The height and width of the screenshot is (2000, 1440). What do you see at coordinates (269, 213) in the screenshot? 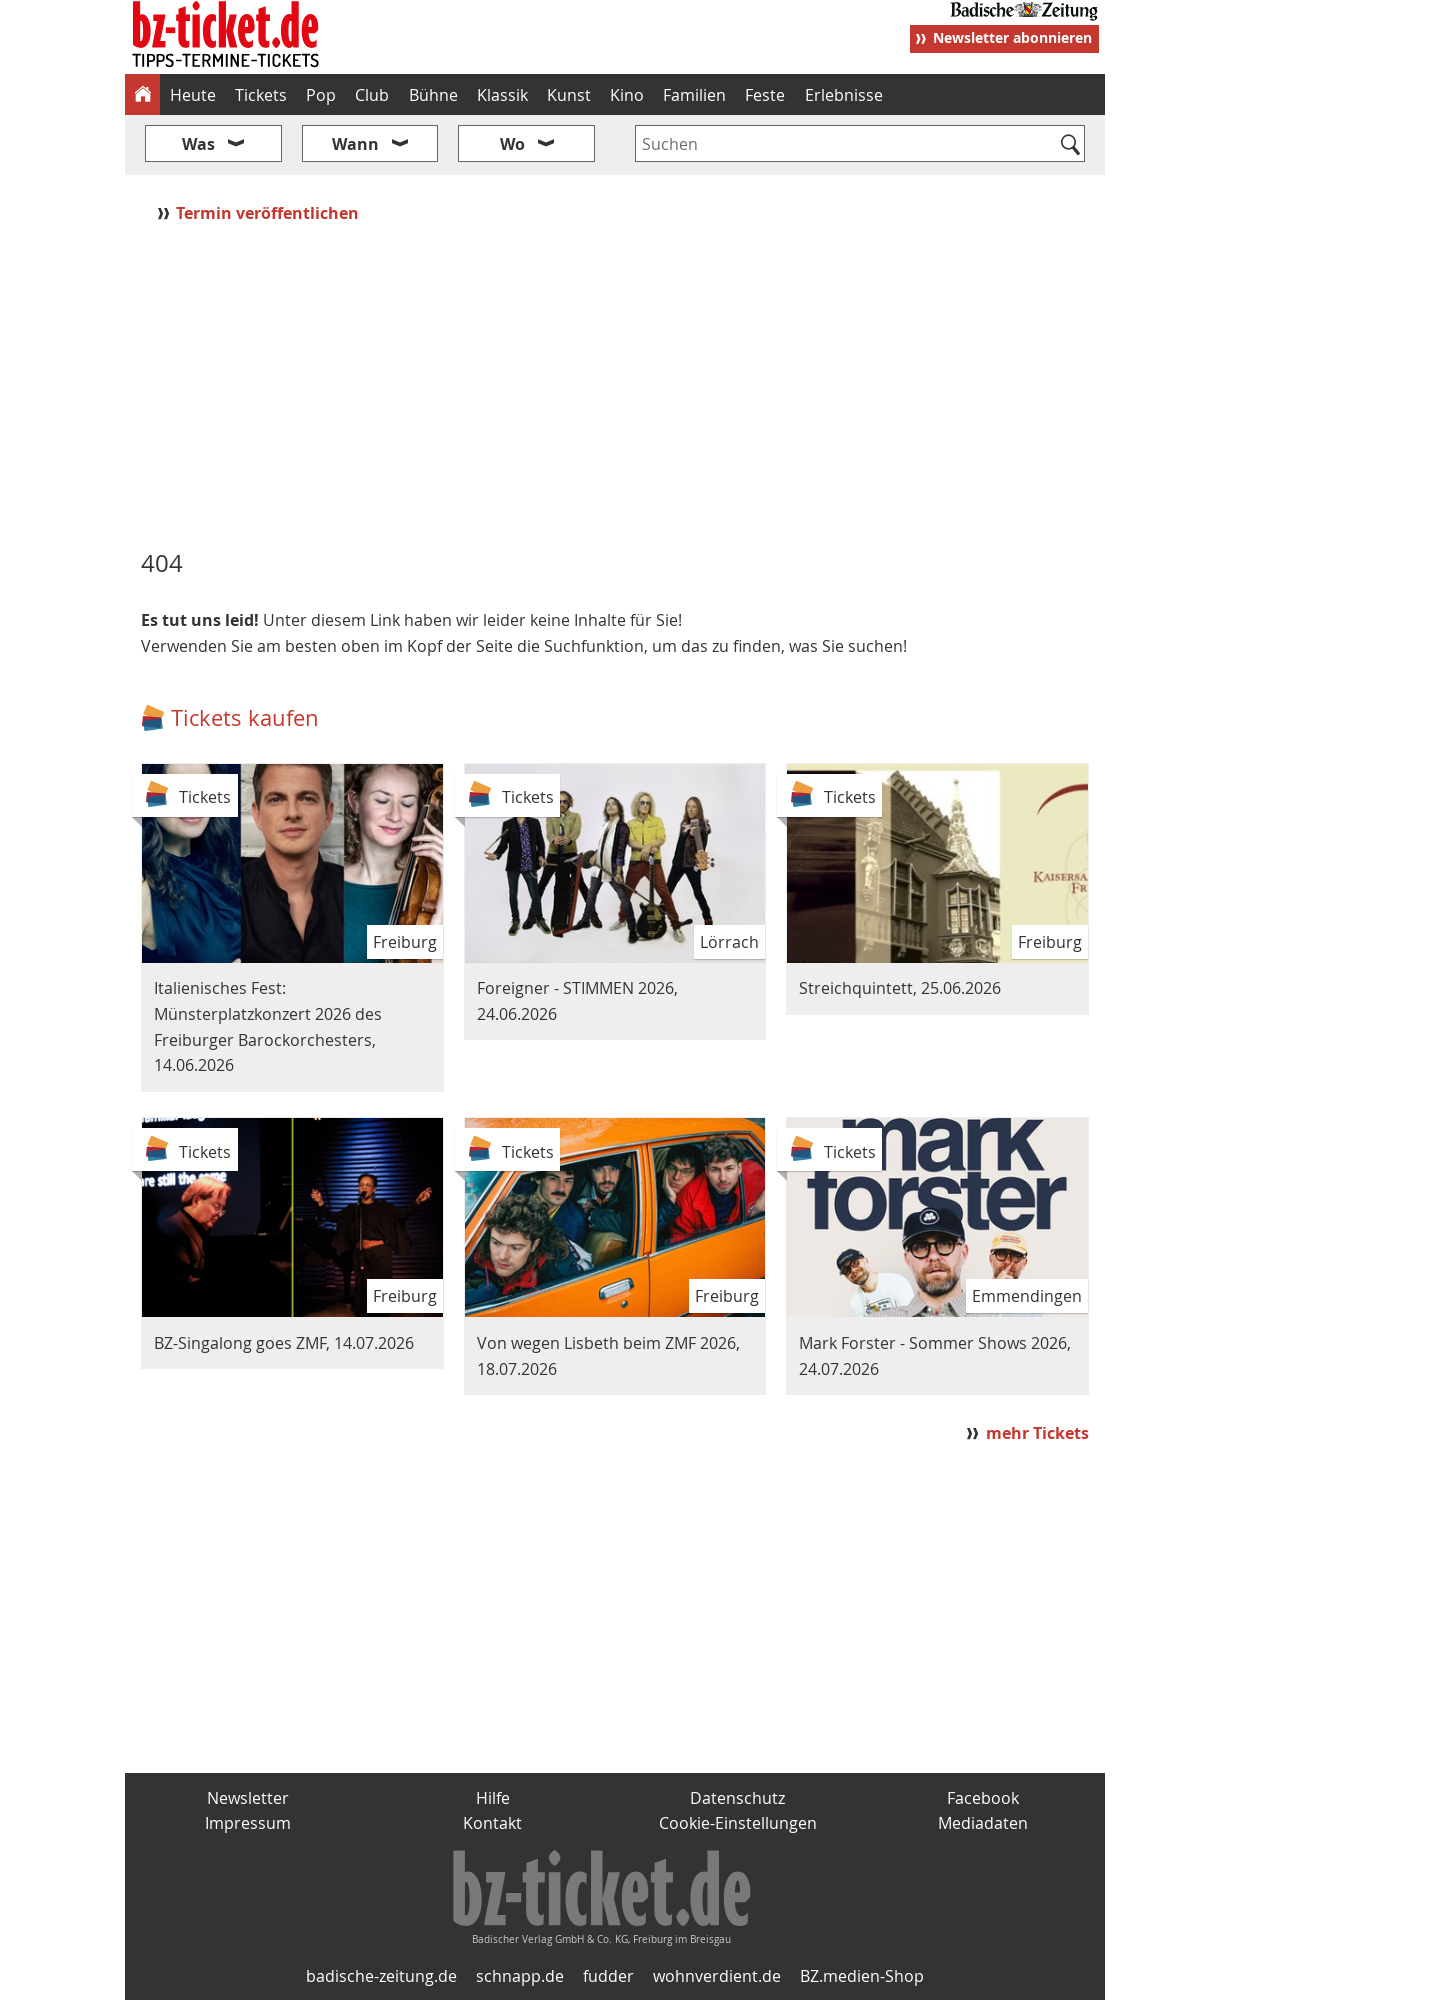
I see `Termin veröffentlichen` at bounding box center [269, 213].